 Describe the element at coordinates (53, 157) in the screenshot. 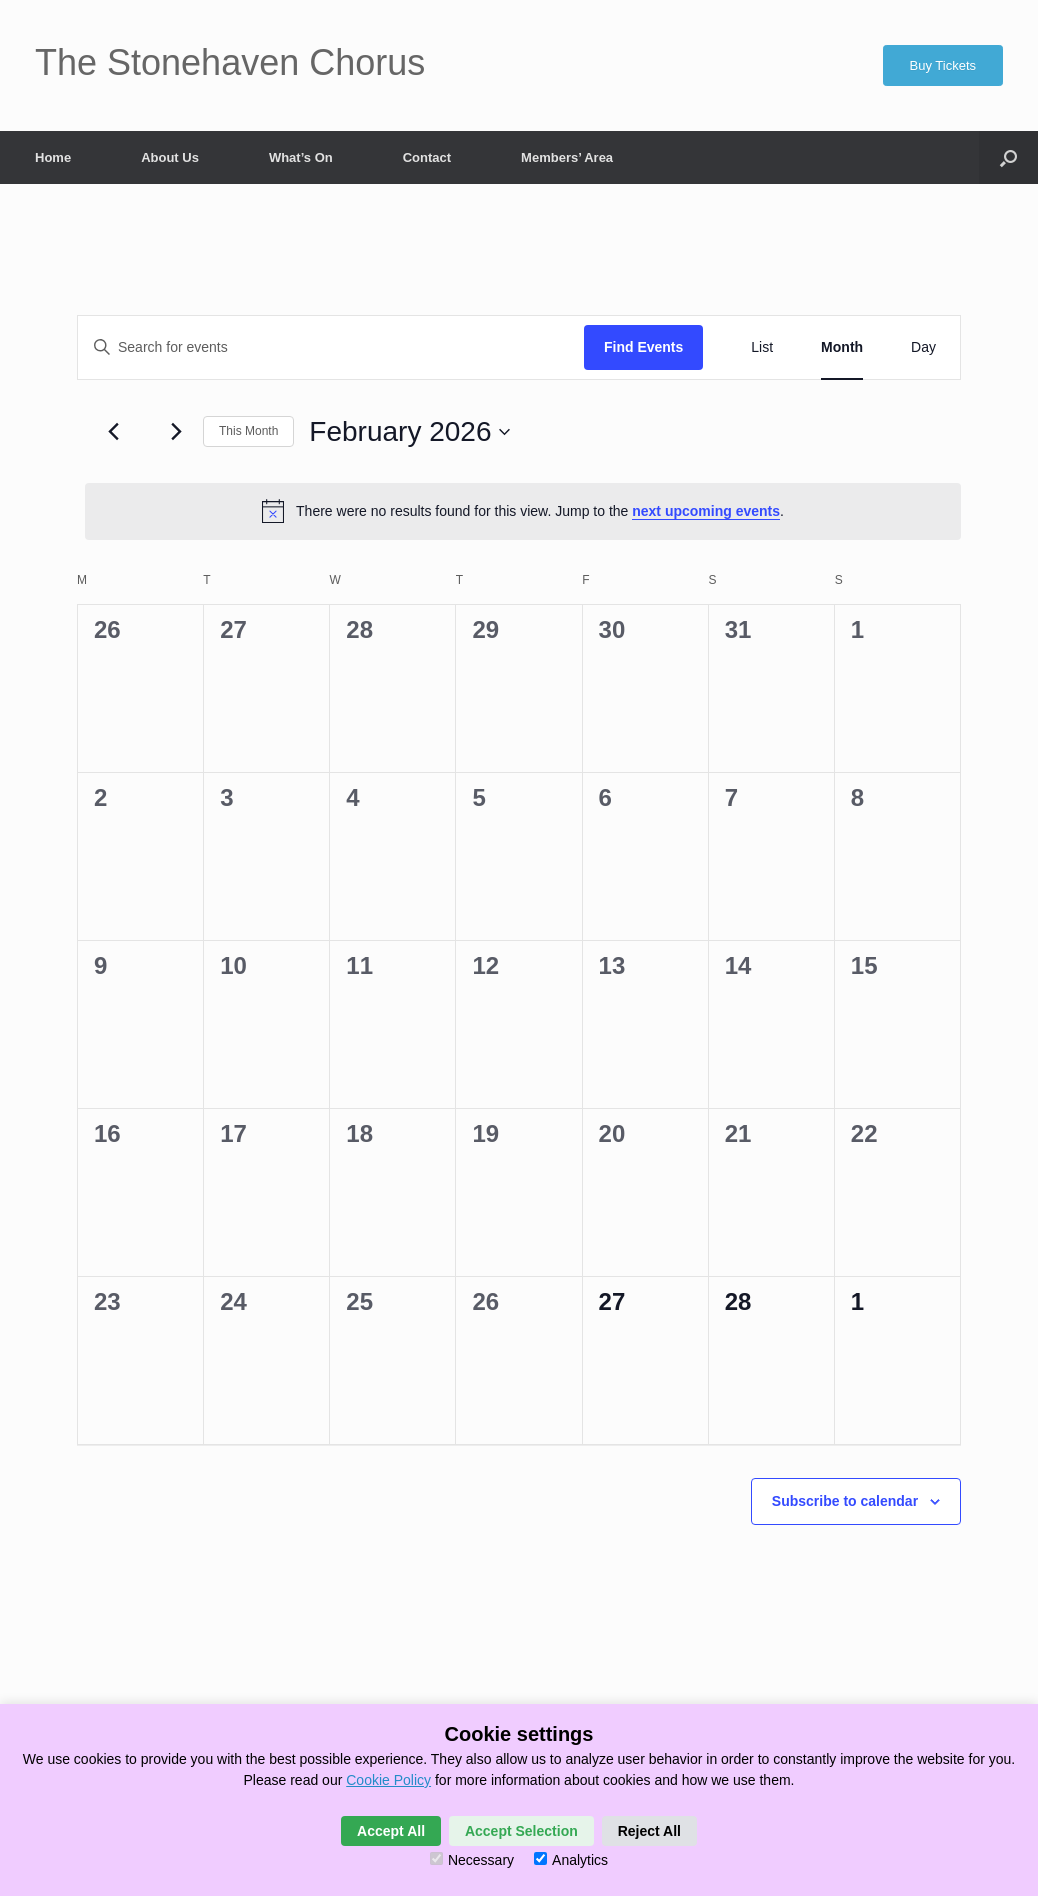

I see `Home` at that location.